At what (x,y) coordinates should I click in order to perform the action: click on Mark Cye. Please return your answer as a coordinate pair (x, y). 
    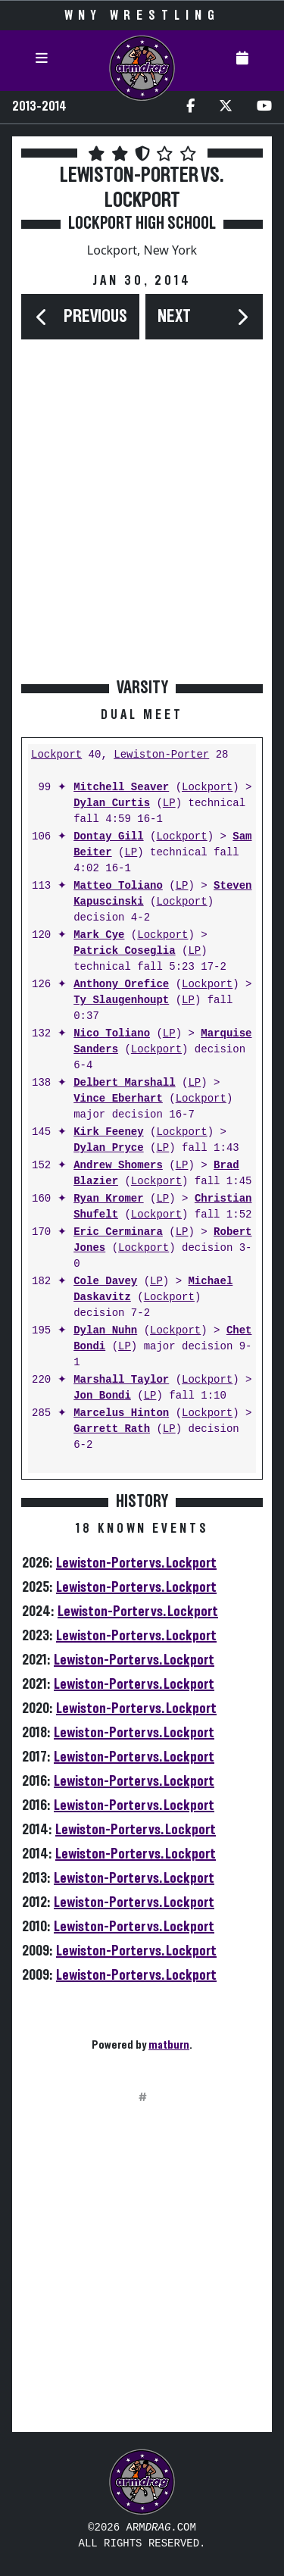
    Looking at the image, I should click on (98, 935).